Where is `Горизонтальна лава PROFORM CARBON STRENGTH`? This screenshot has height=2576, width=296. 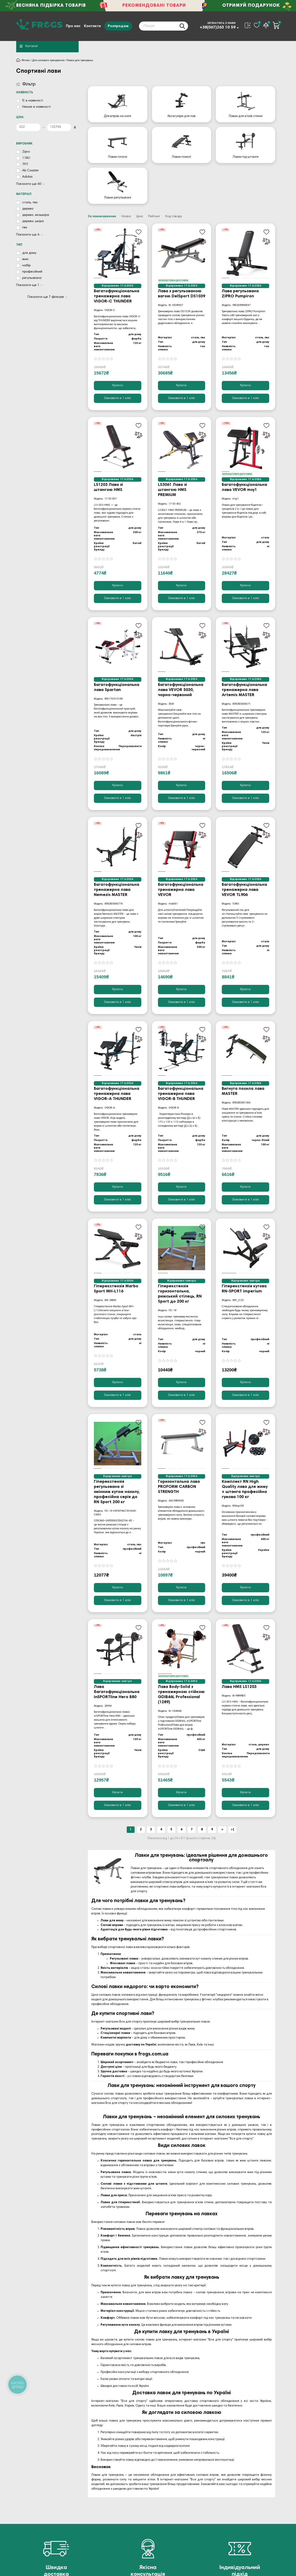
Горизонтальна лава PROFORM CARBON STRENGTH is located at coordinates (179, 1487).